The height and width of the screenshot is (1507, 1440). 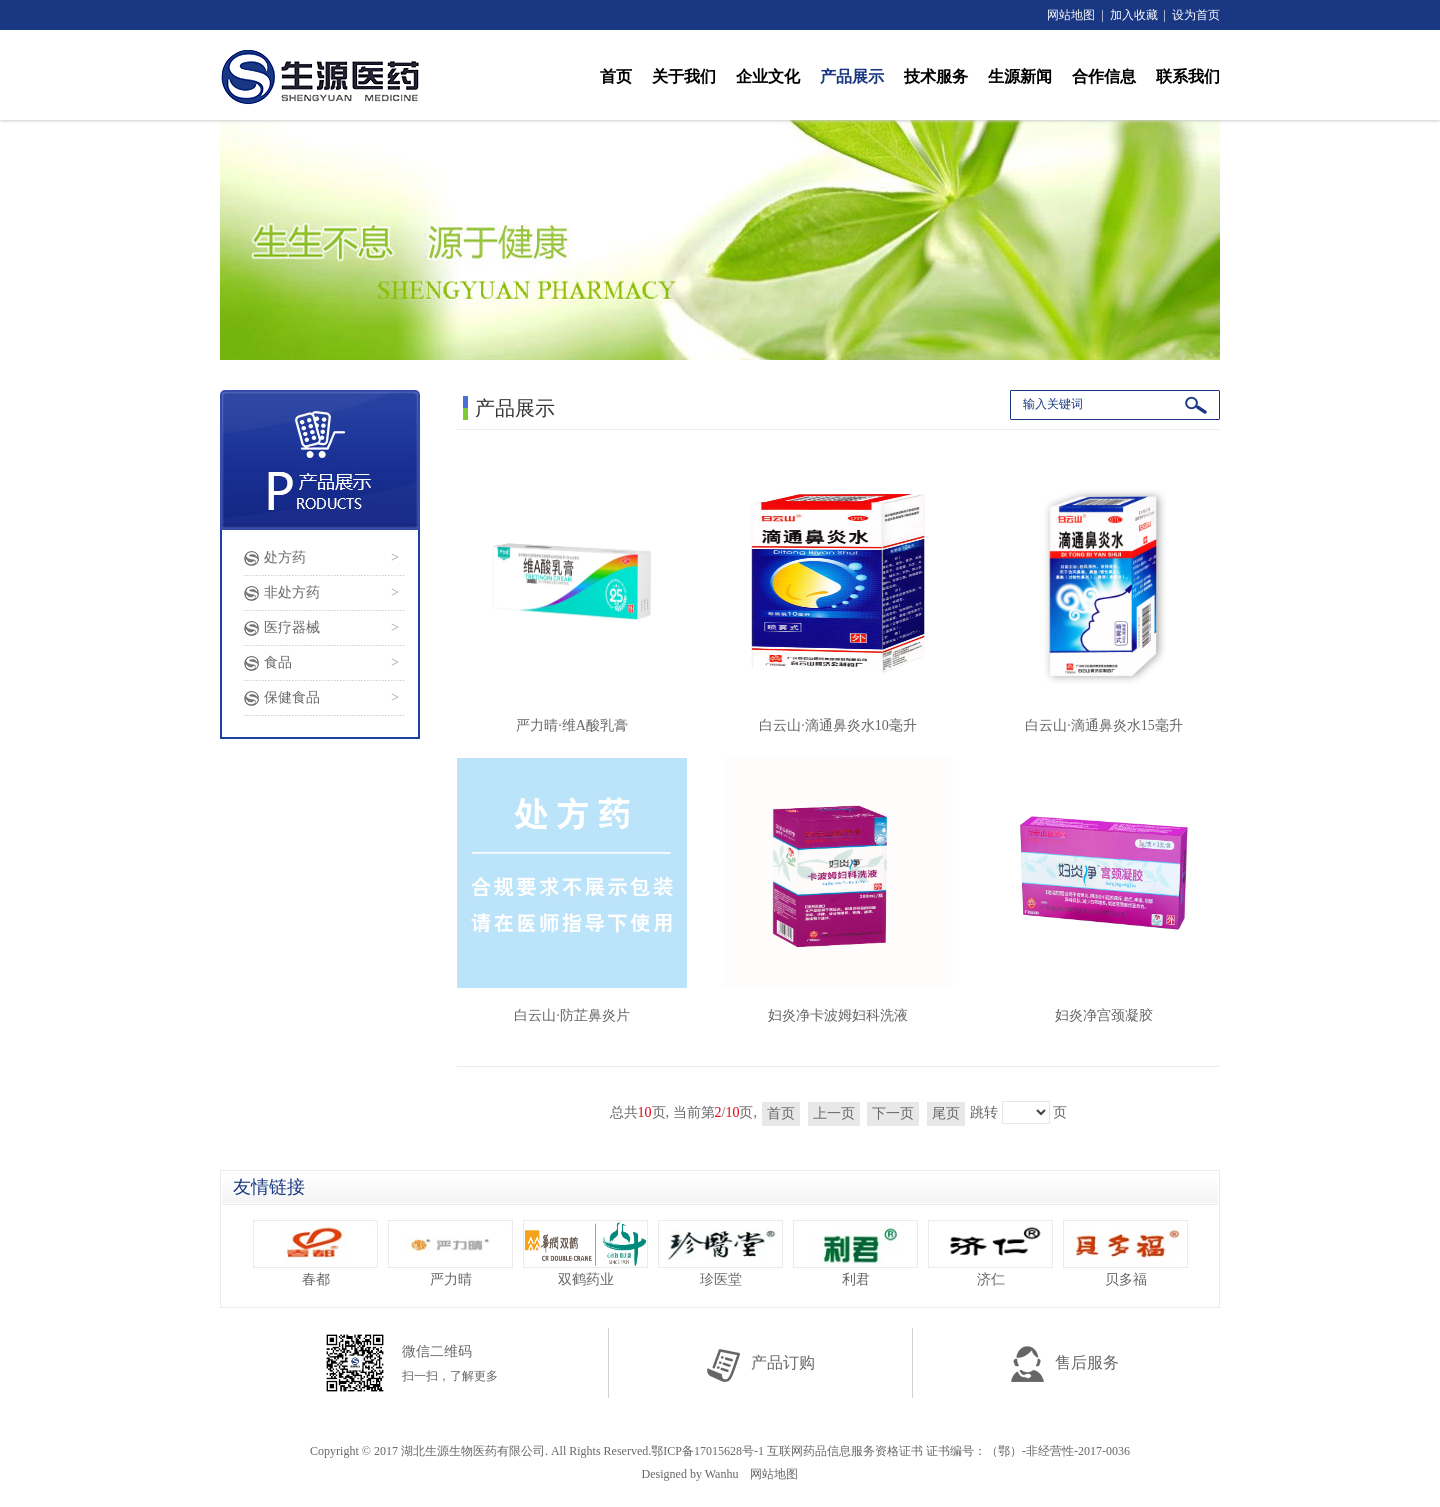 I want to click on 珍医堂, so click(x=720, y=1253).